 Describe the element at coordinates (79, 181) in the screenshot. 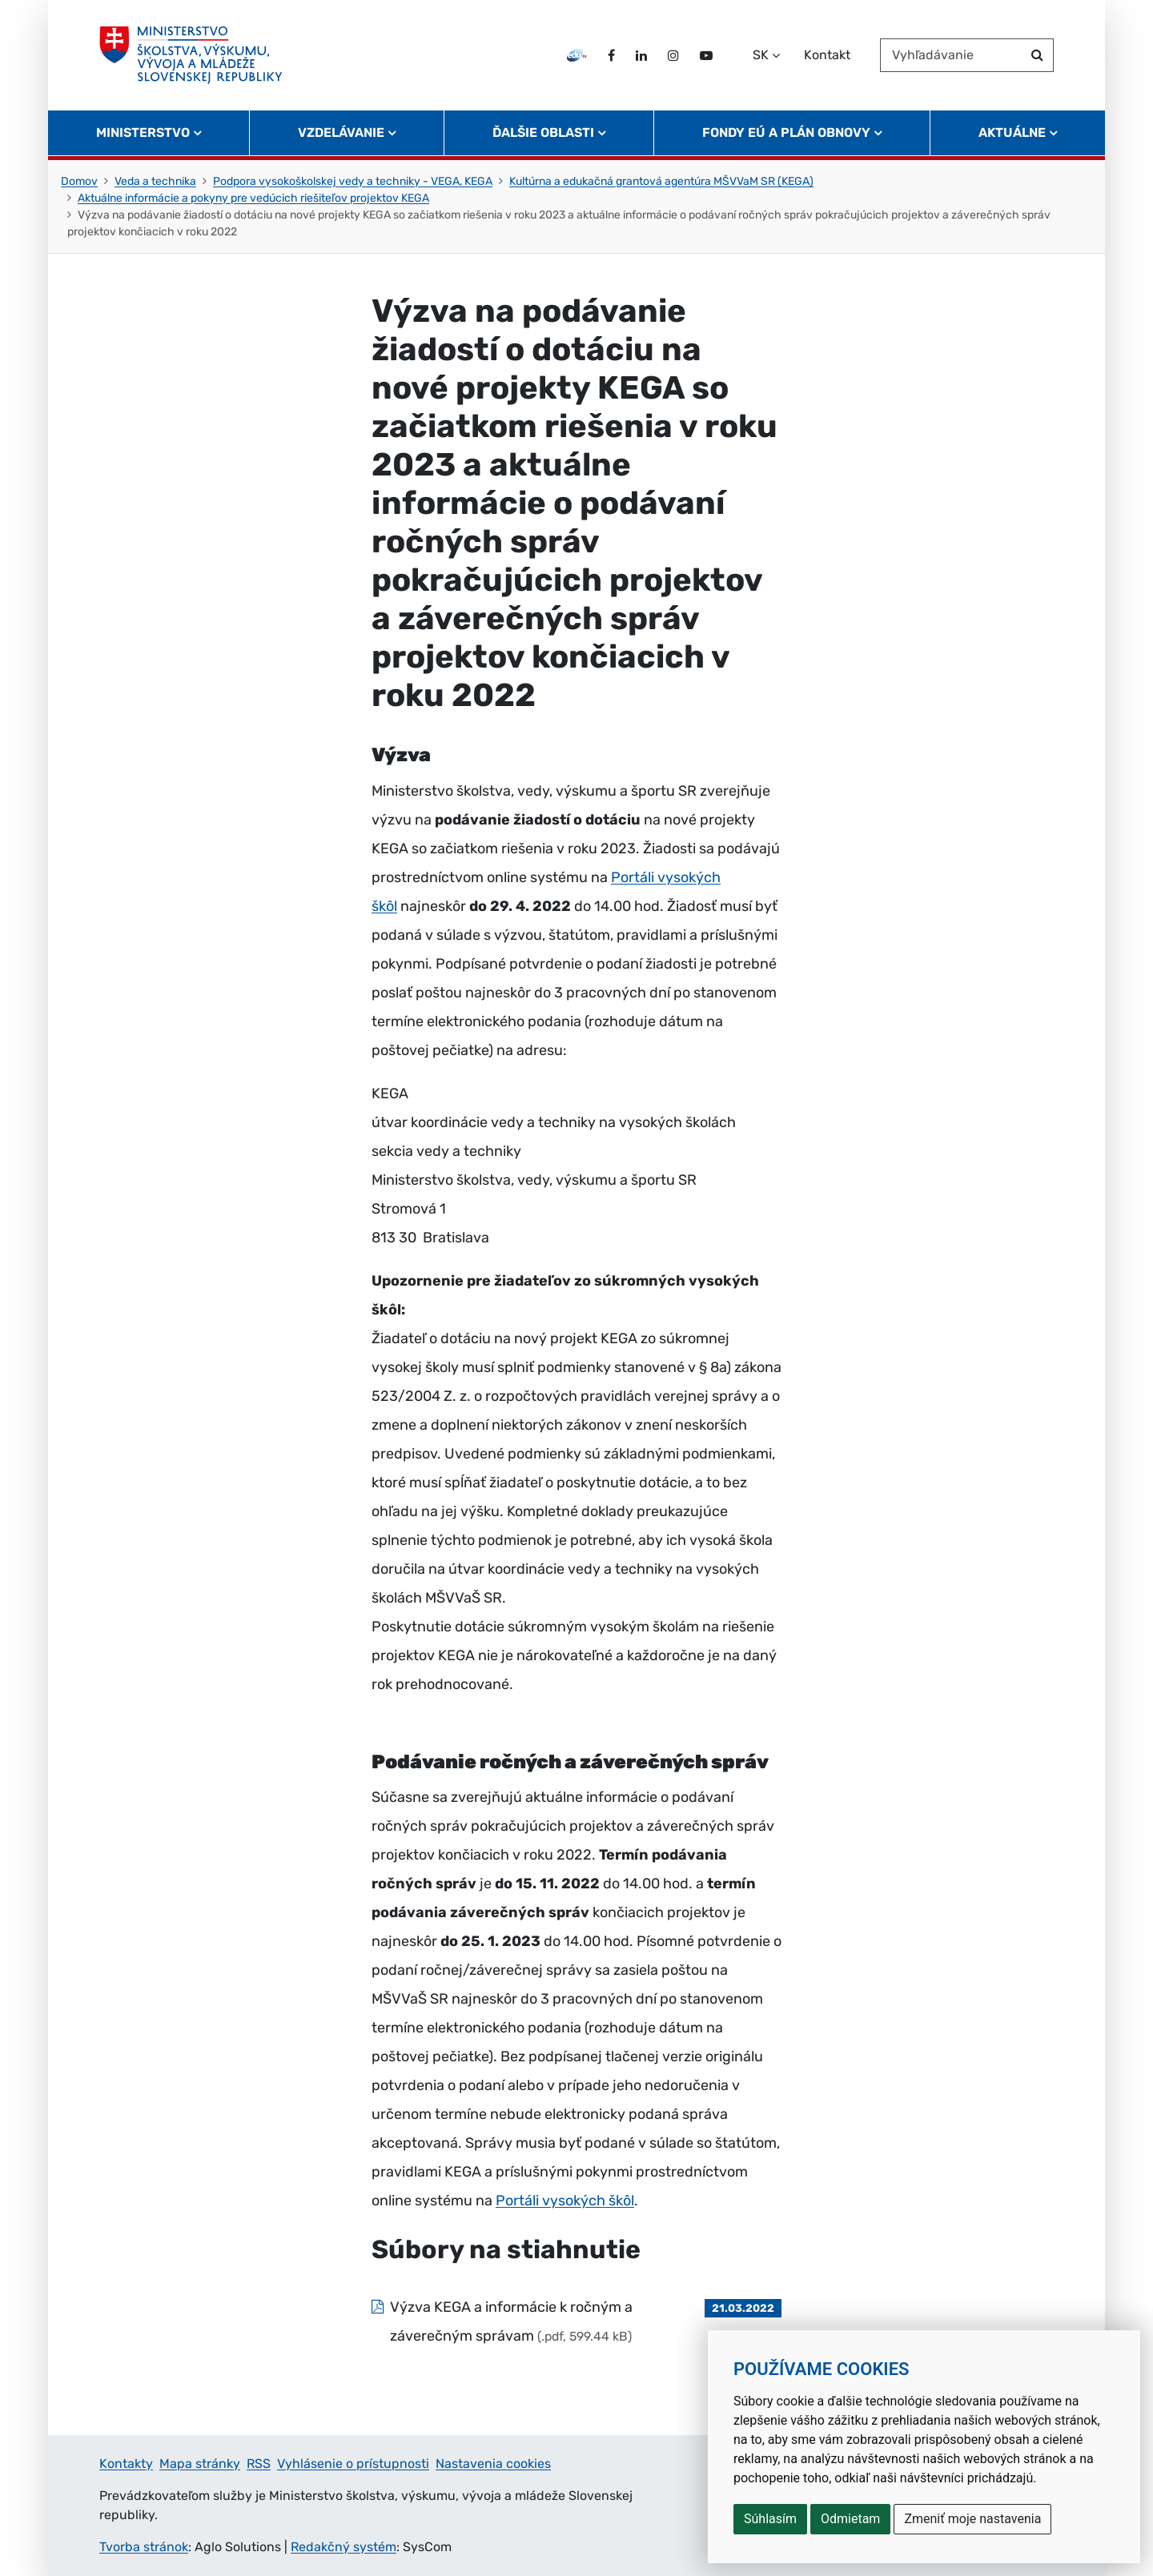

I see `Domov` at that location.